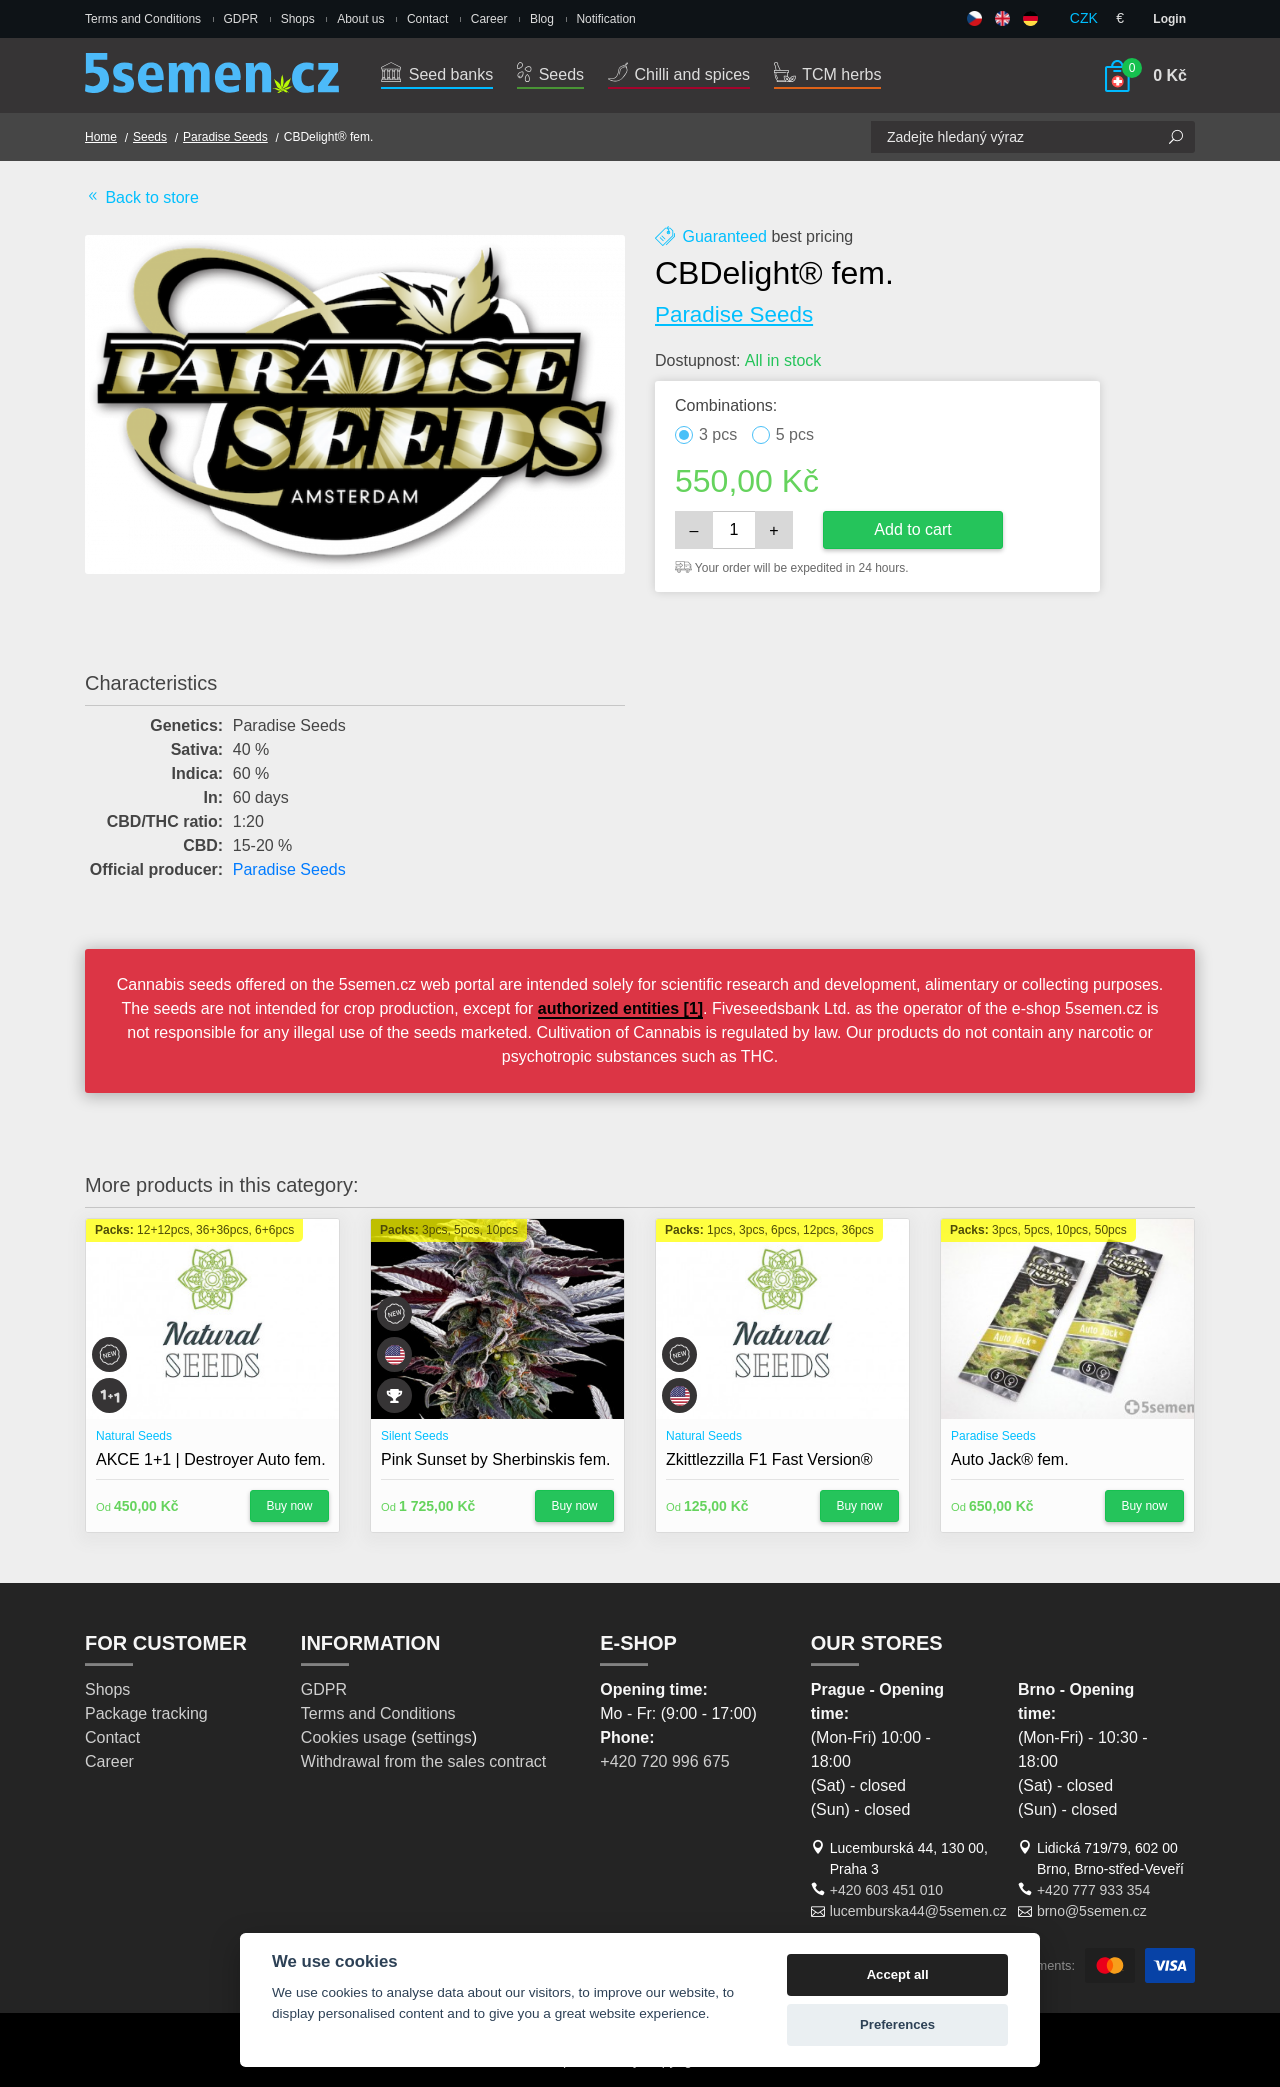 The width and height of the screenshot is (1280, 2087). I want to click on +420 603 451 010, so click(886, 1890).